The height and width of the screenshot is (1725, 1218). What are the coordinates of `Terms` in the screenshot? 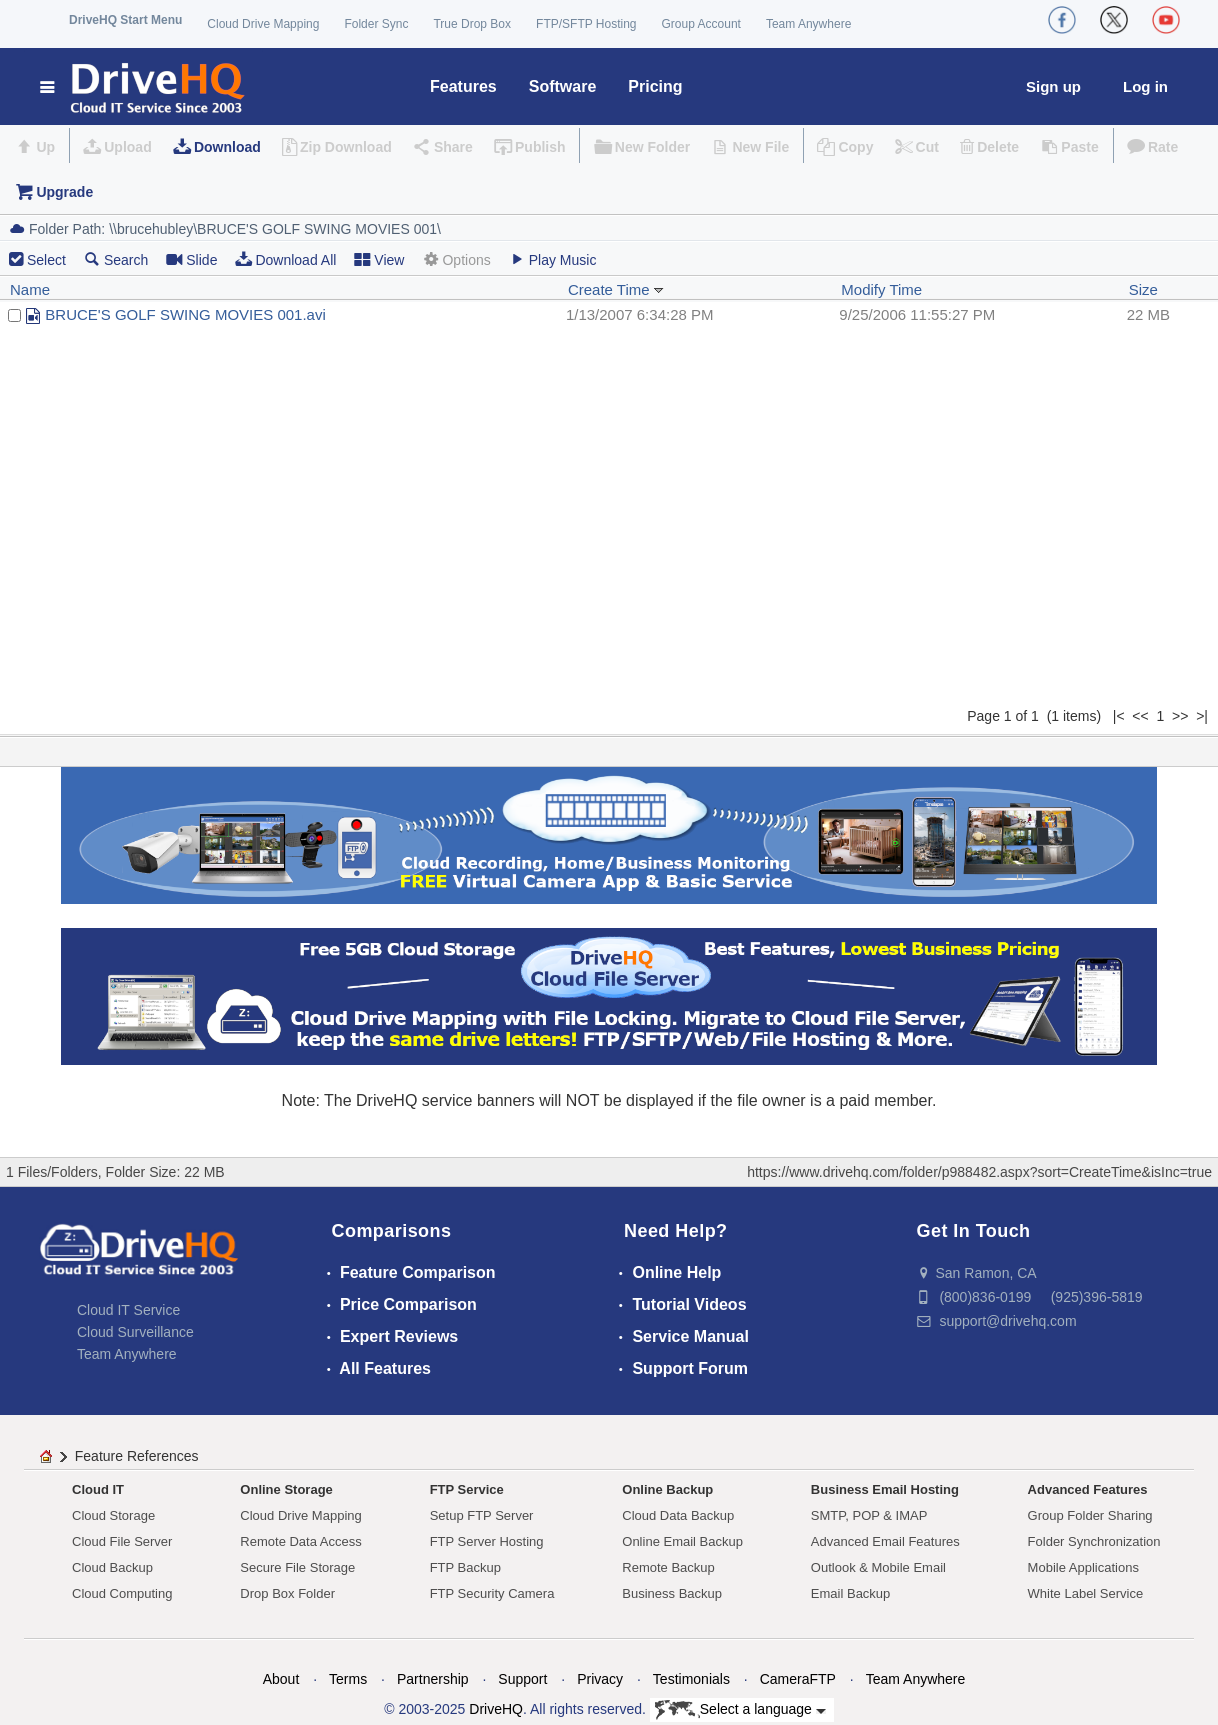 It's located at (348, 1679).